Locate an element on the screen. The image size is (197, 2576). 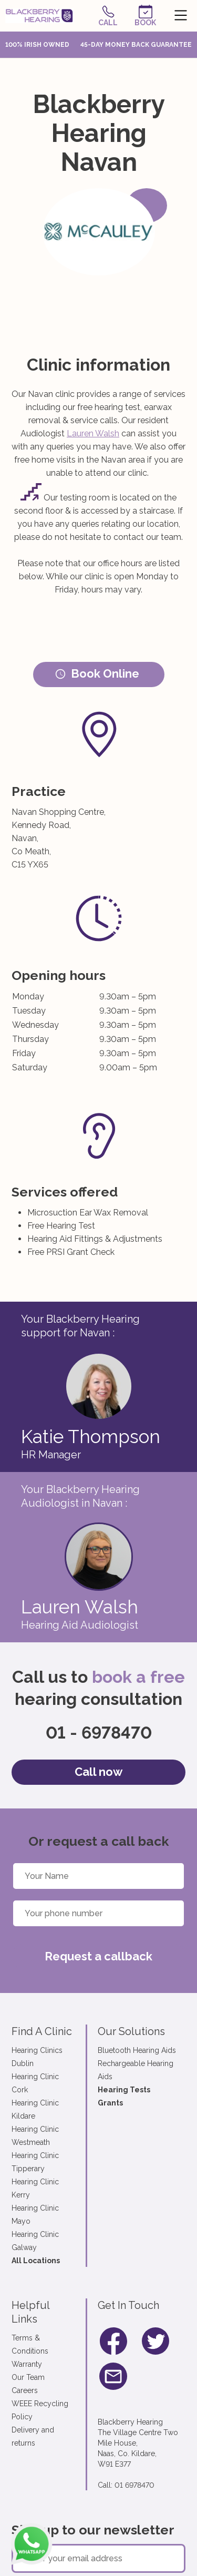
Book Online is located at coordinates (97, 673).